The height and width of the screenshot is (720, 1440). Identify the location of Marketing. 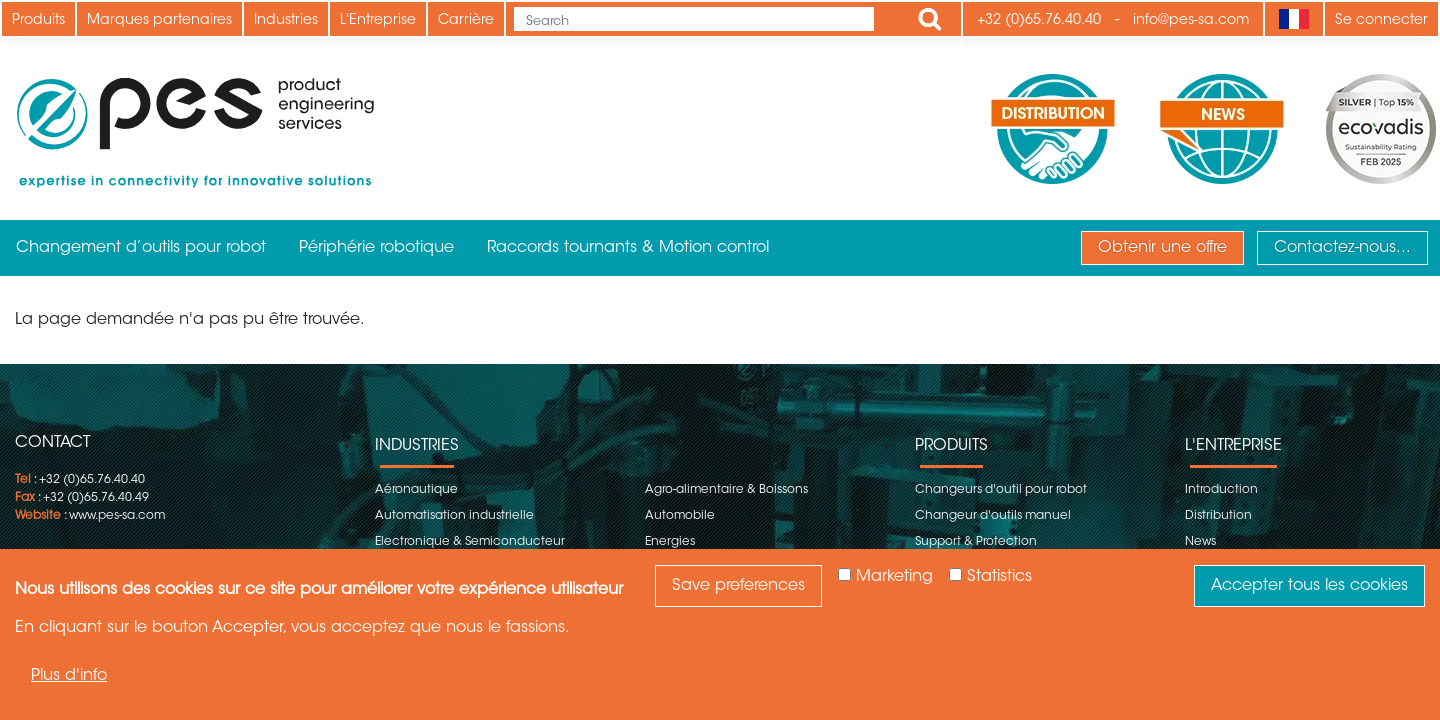
(894, 577).